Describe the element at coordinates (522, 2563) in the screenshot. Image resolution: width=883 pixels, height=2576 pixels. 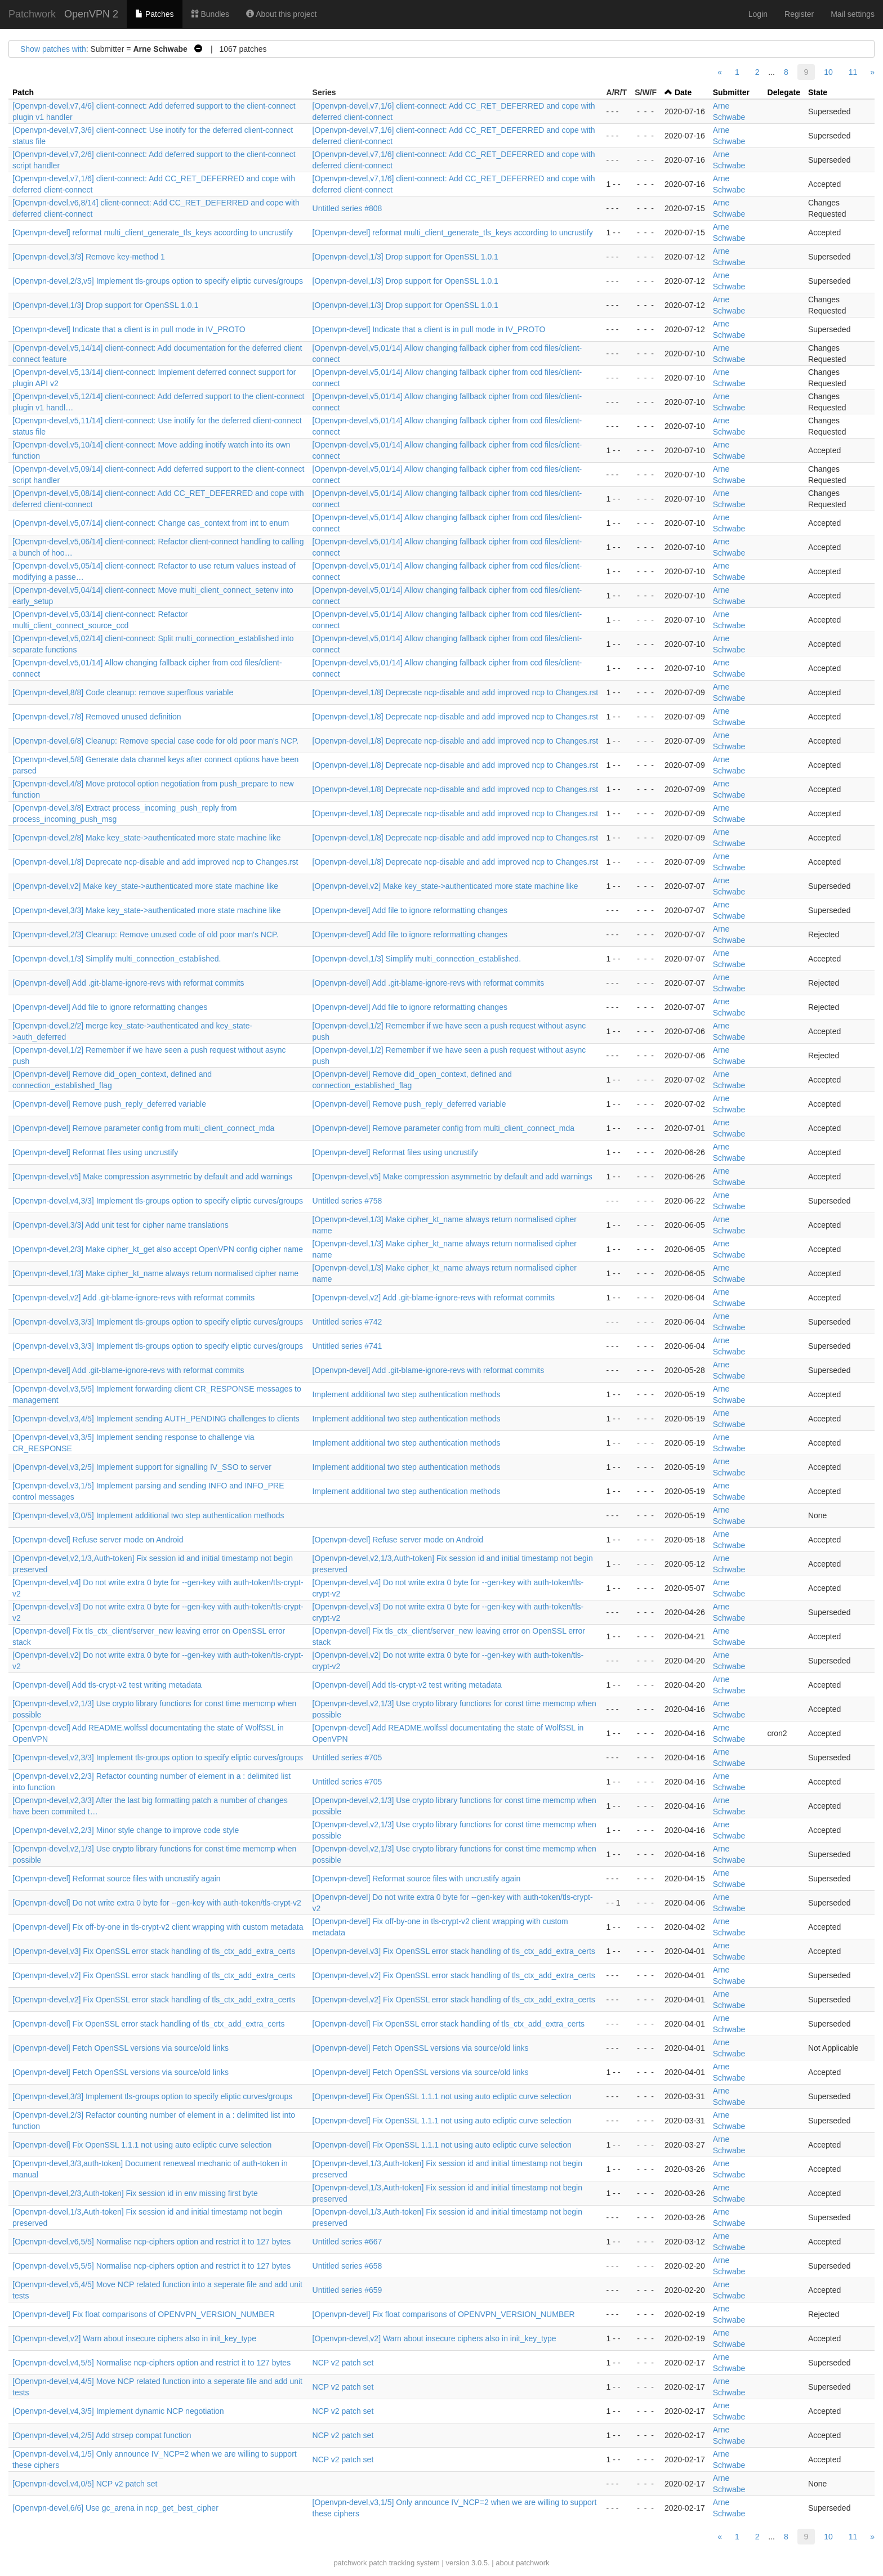
I see `about patchwork` at that location.